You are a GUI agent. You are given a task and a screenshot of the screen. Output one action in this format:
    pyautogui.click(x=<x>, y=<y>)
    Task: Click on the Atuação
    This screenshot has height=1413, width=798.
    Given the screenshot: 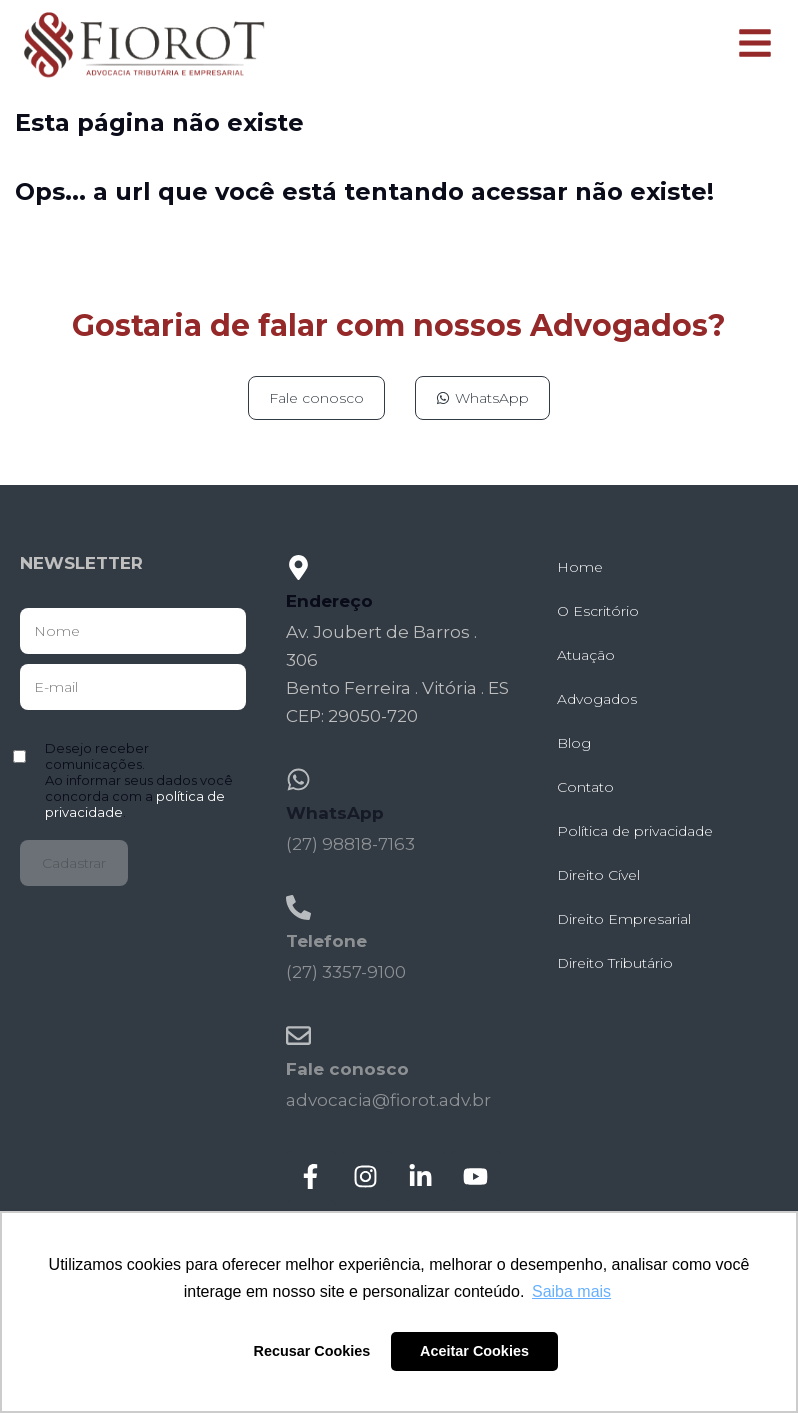 What is the action you would take?
    pyautogui.click(x=586, y=655)
    